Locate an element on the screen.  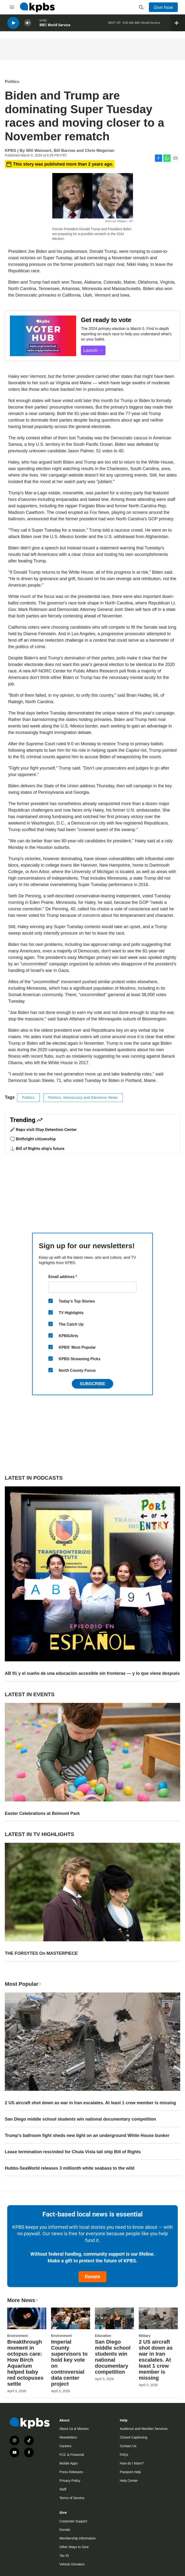
How do I listen? is located at coordinates (132, 2463).